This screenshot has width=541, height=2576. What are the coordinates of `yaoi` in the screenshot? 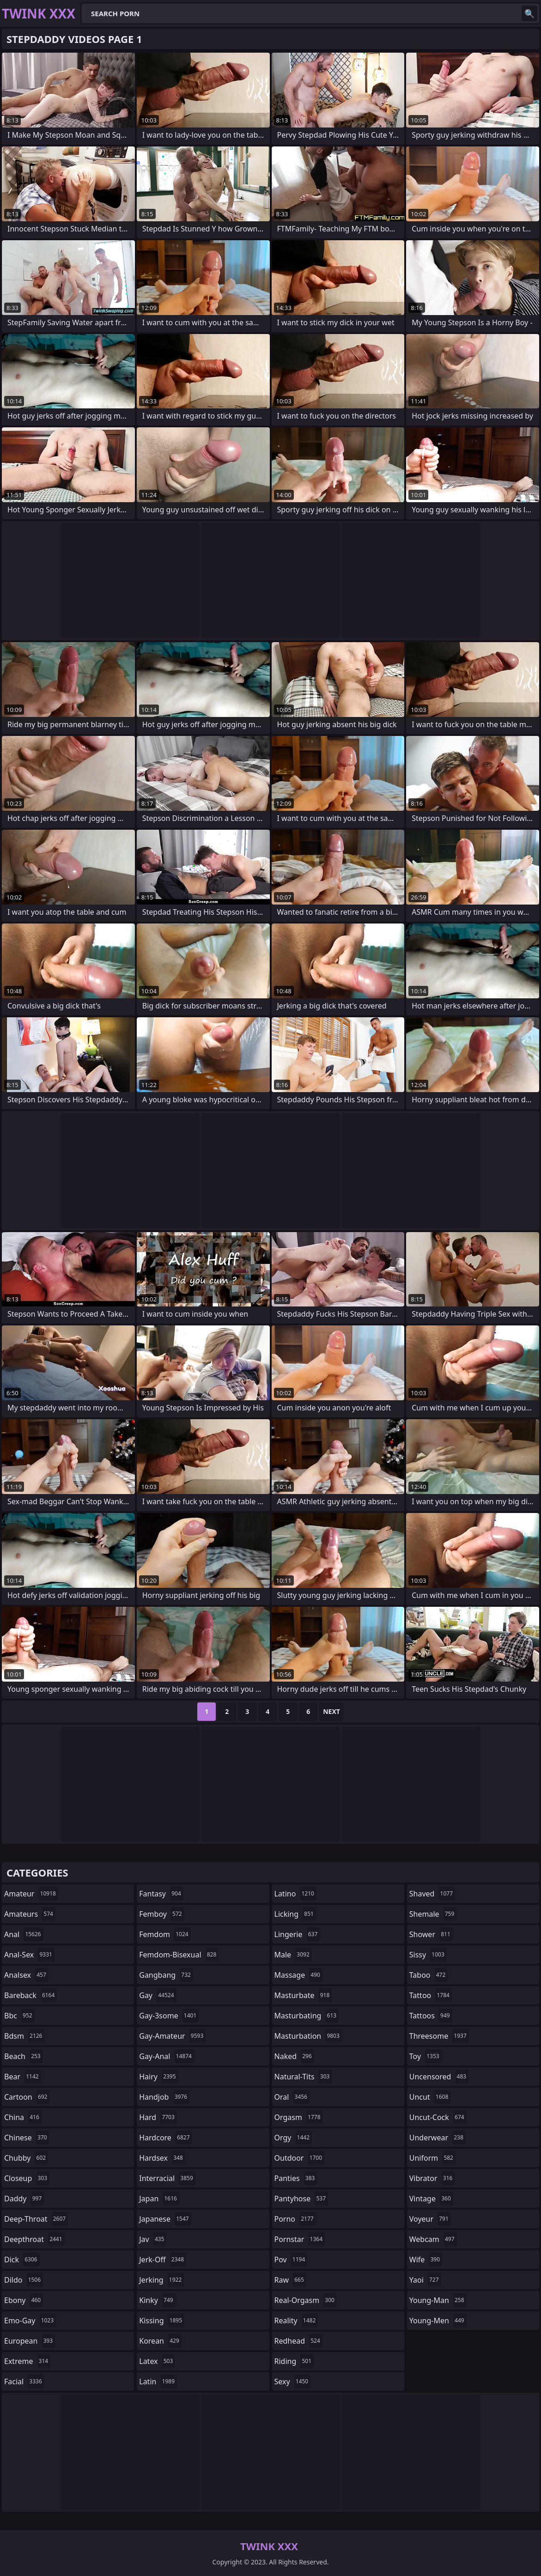 It's located at (425, 2280).